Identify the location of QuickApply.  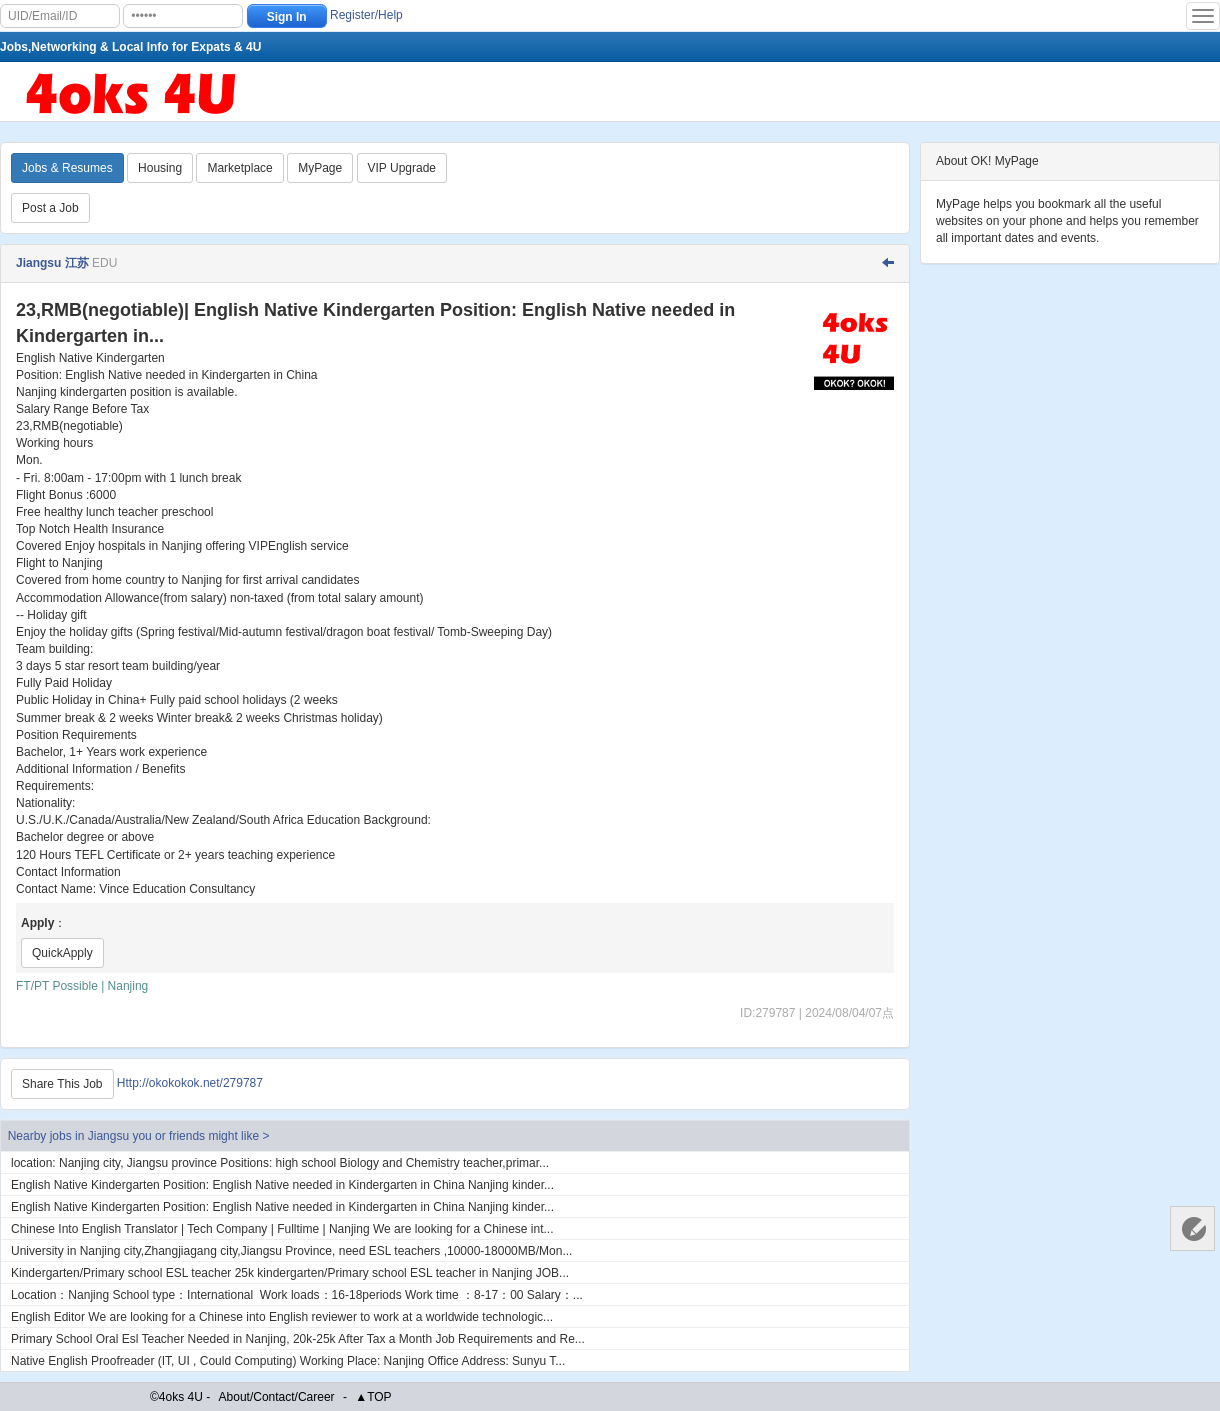
(62, 953).